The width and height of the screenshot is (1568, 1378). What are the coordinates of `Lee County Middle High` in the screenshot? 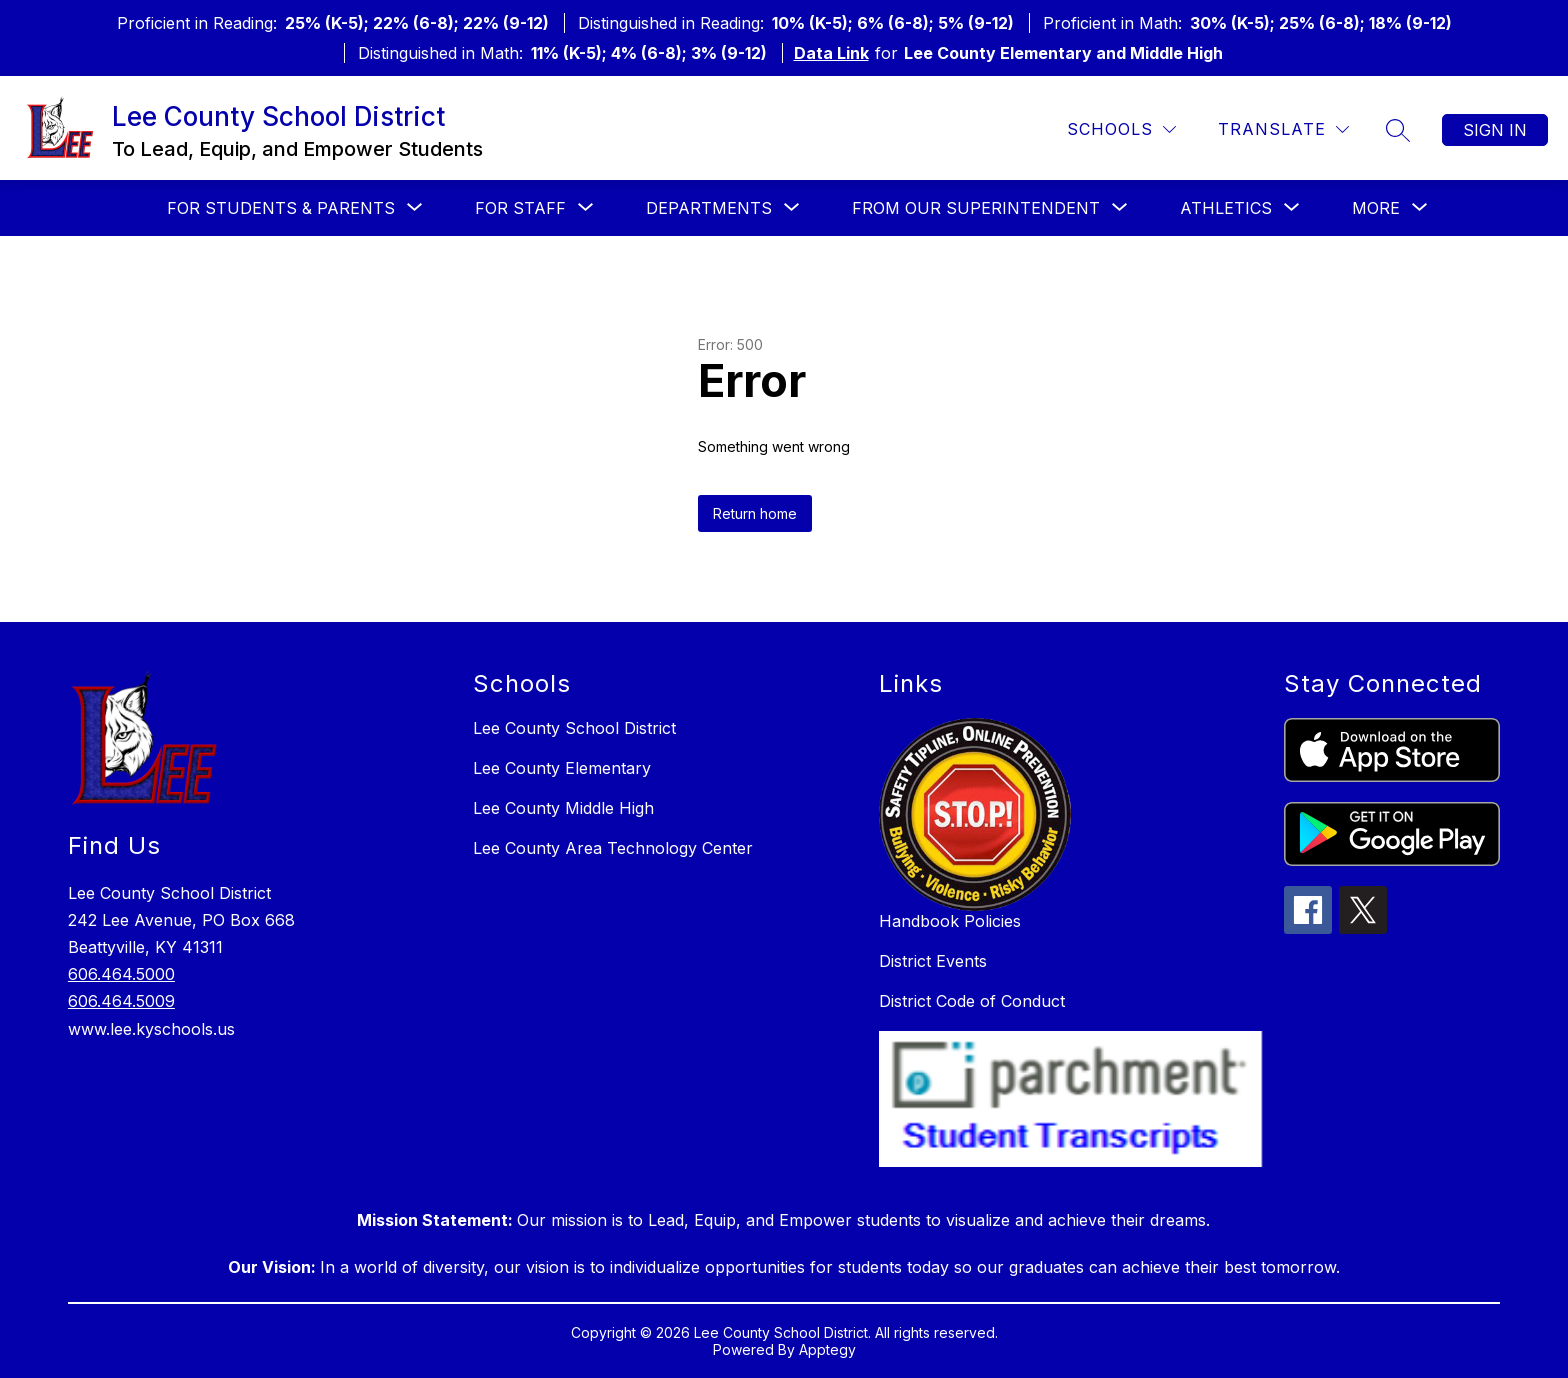 It's located at (563, 808).